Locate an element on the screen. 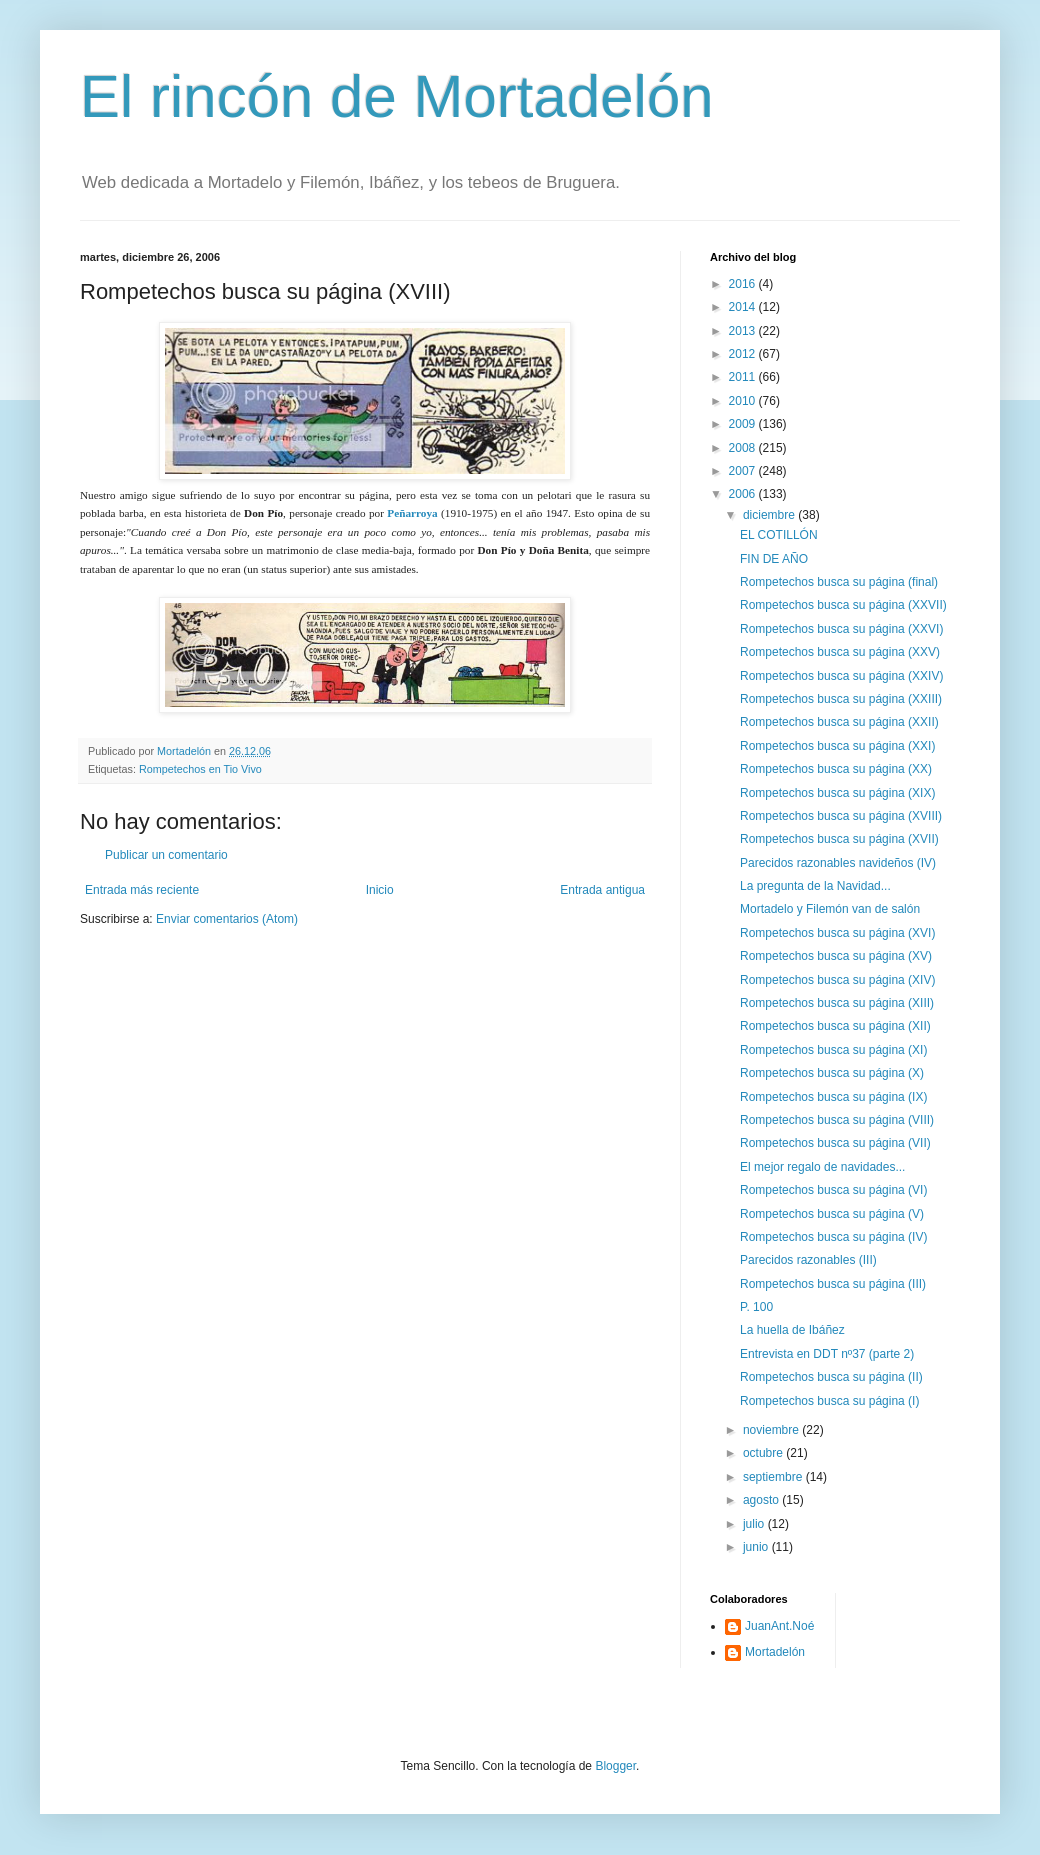 The width and height of the screenshot is (1040, 1855). Rompetechos busca su página (XIX) is located at coordinates (837, 793).